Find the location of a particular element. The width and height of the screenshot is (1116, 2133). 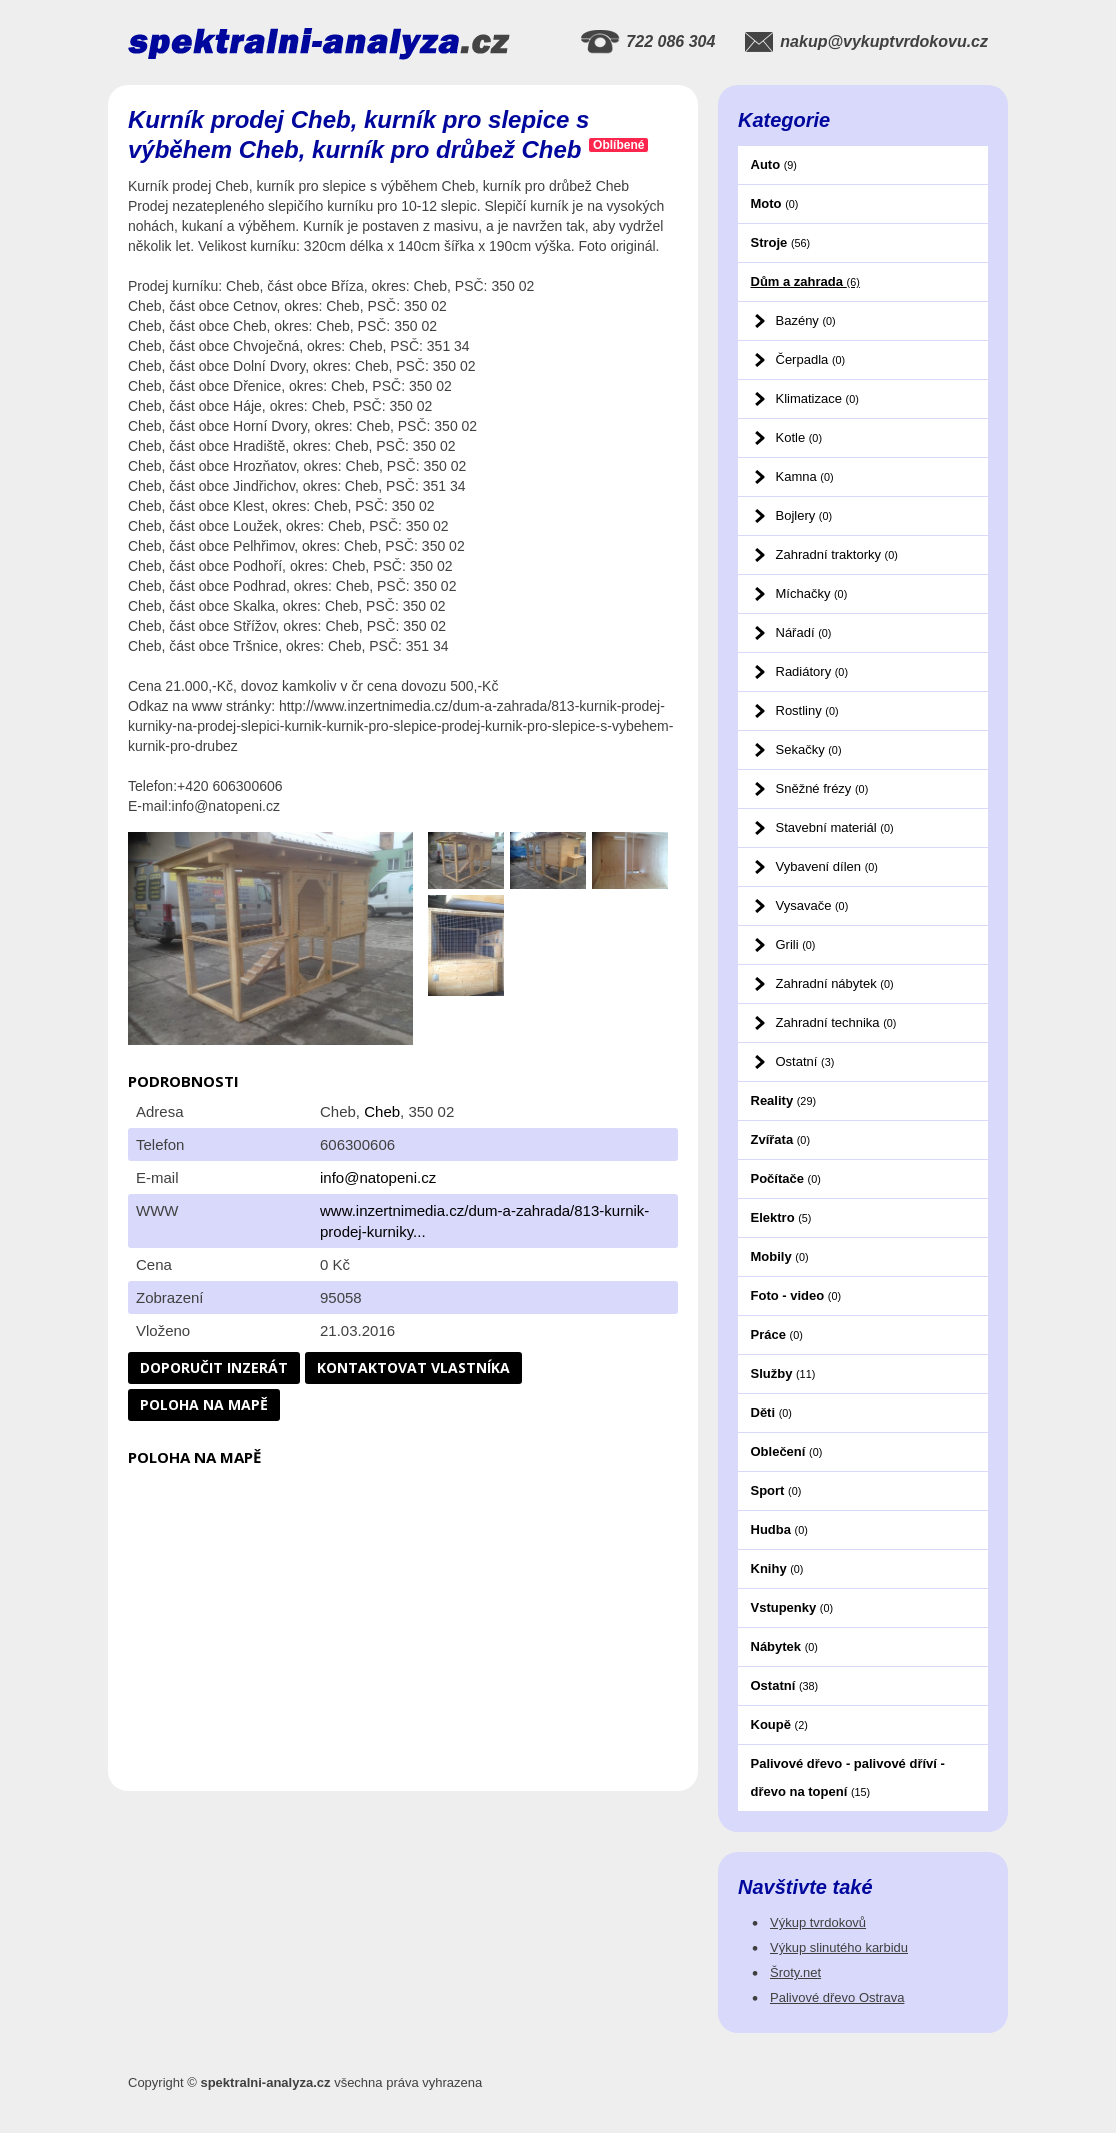

Stroje is located at coordinates (781, 242).